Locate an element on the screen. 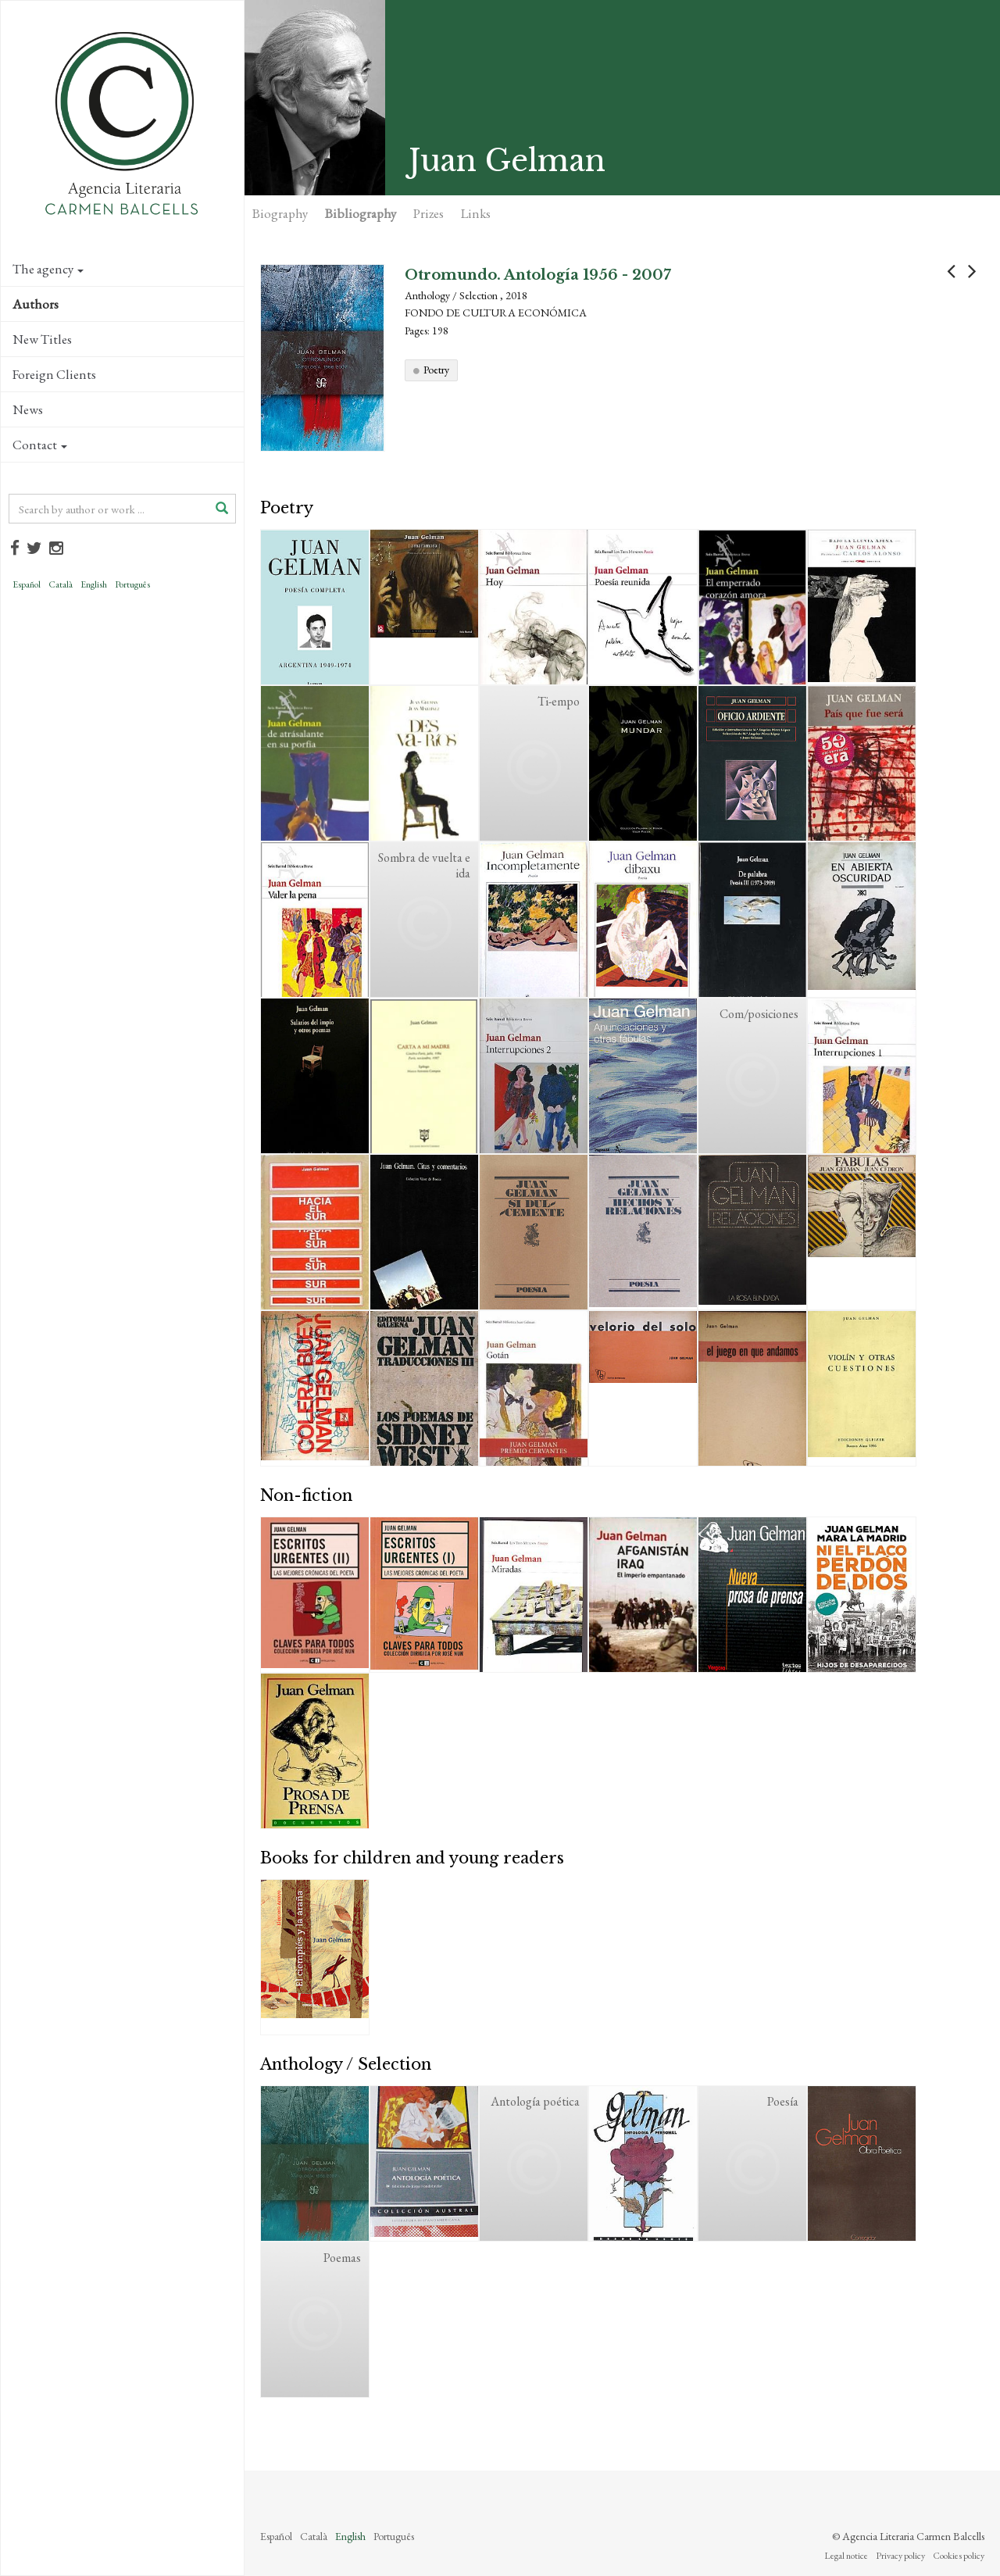 Image resolution: width=1000 pixels, height=2576 pixels. Prizes is located at coordinates (428, 213).